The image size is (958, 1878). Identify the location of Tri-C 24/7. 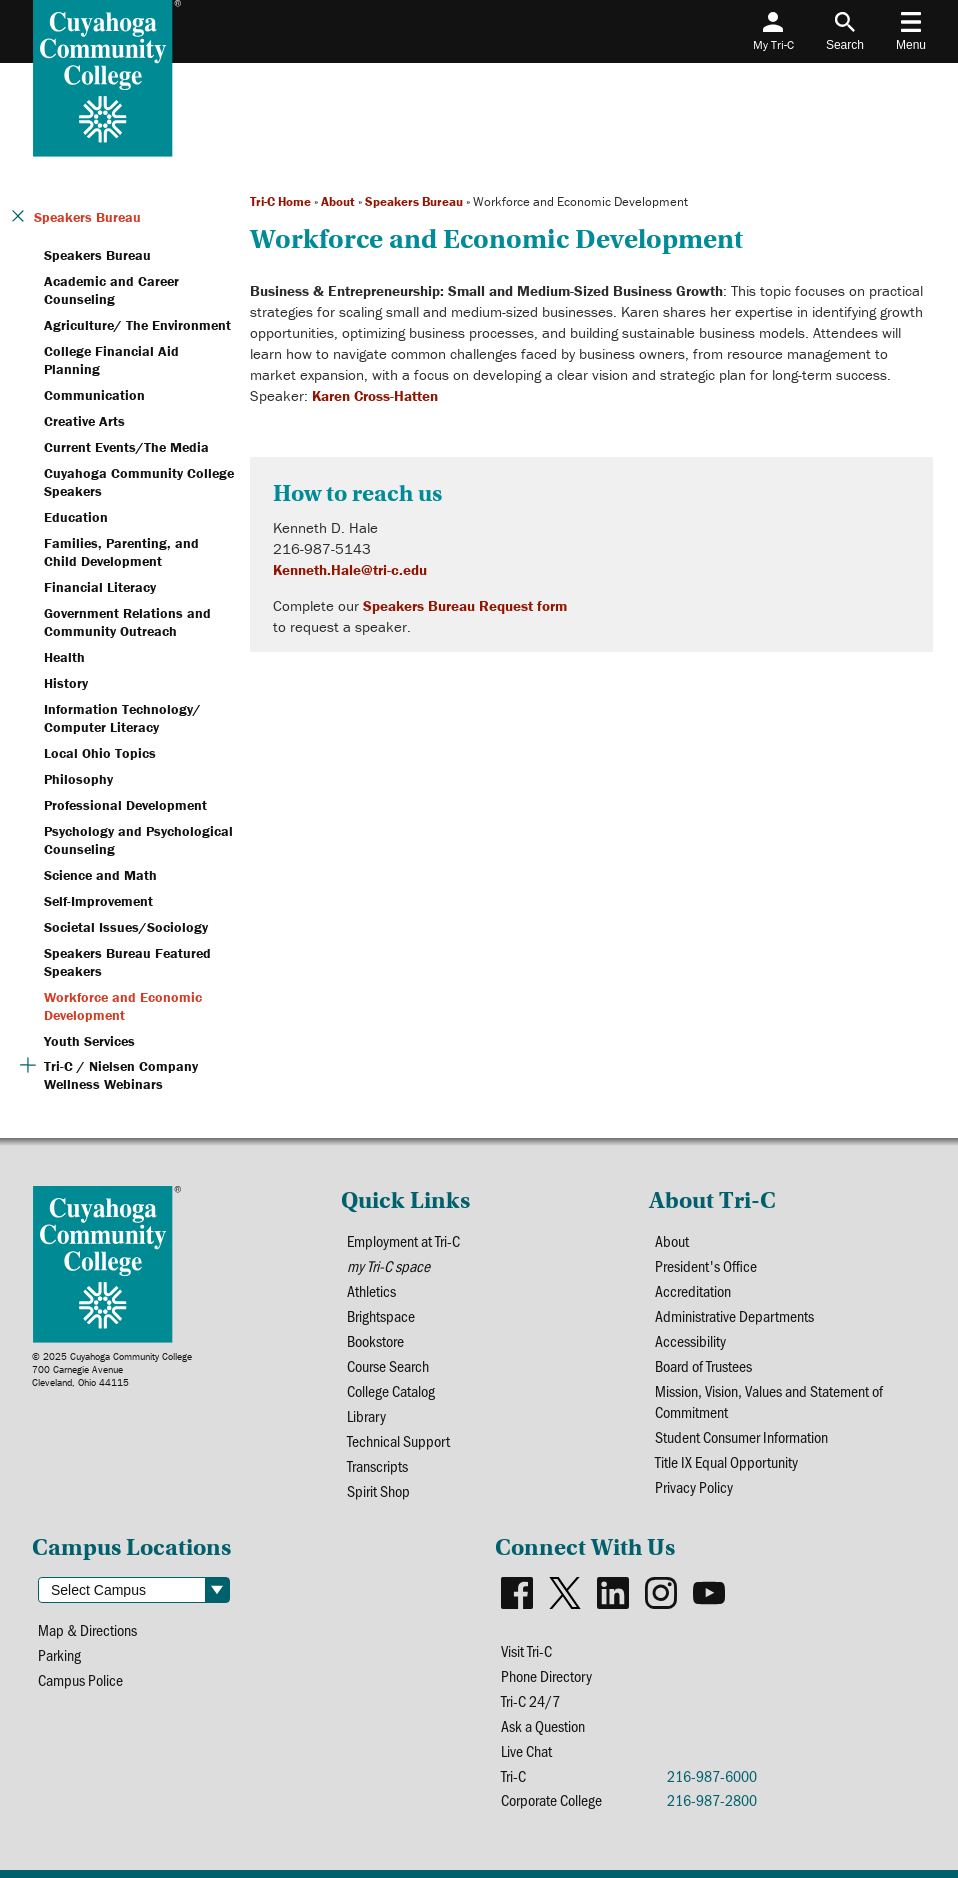
(530, 1700).